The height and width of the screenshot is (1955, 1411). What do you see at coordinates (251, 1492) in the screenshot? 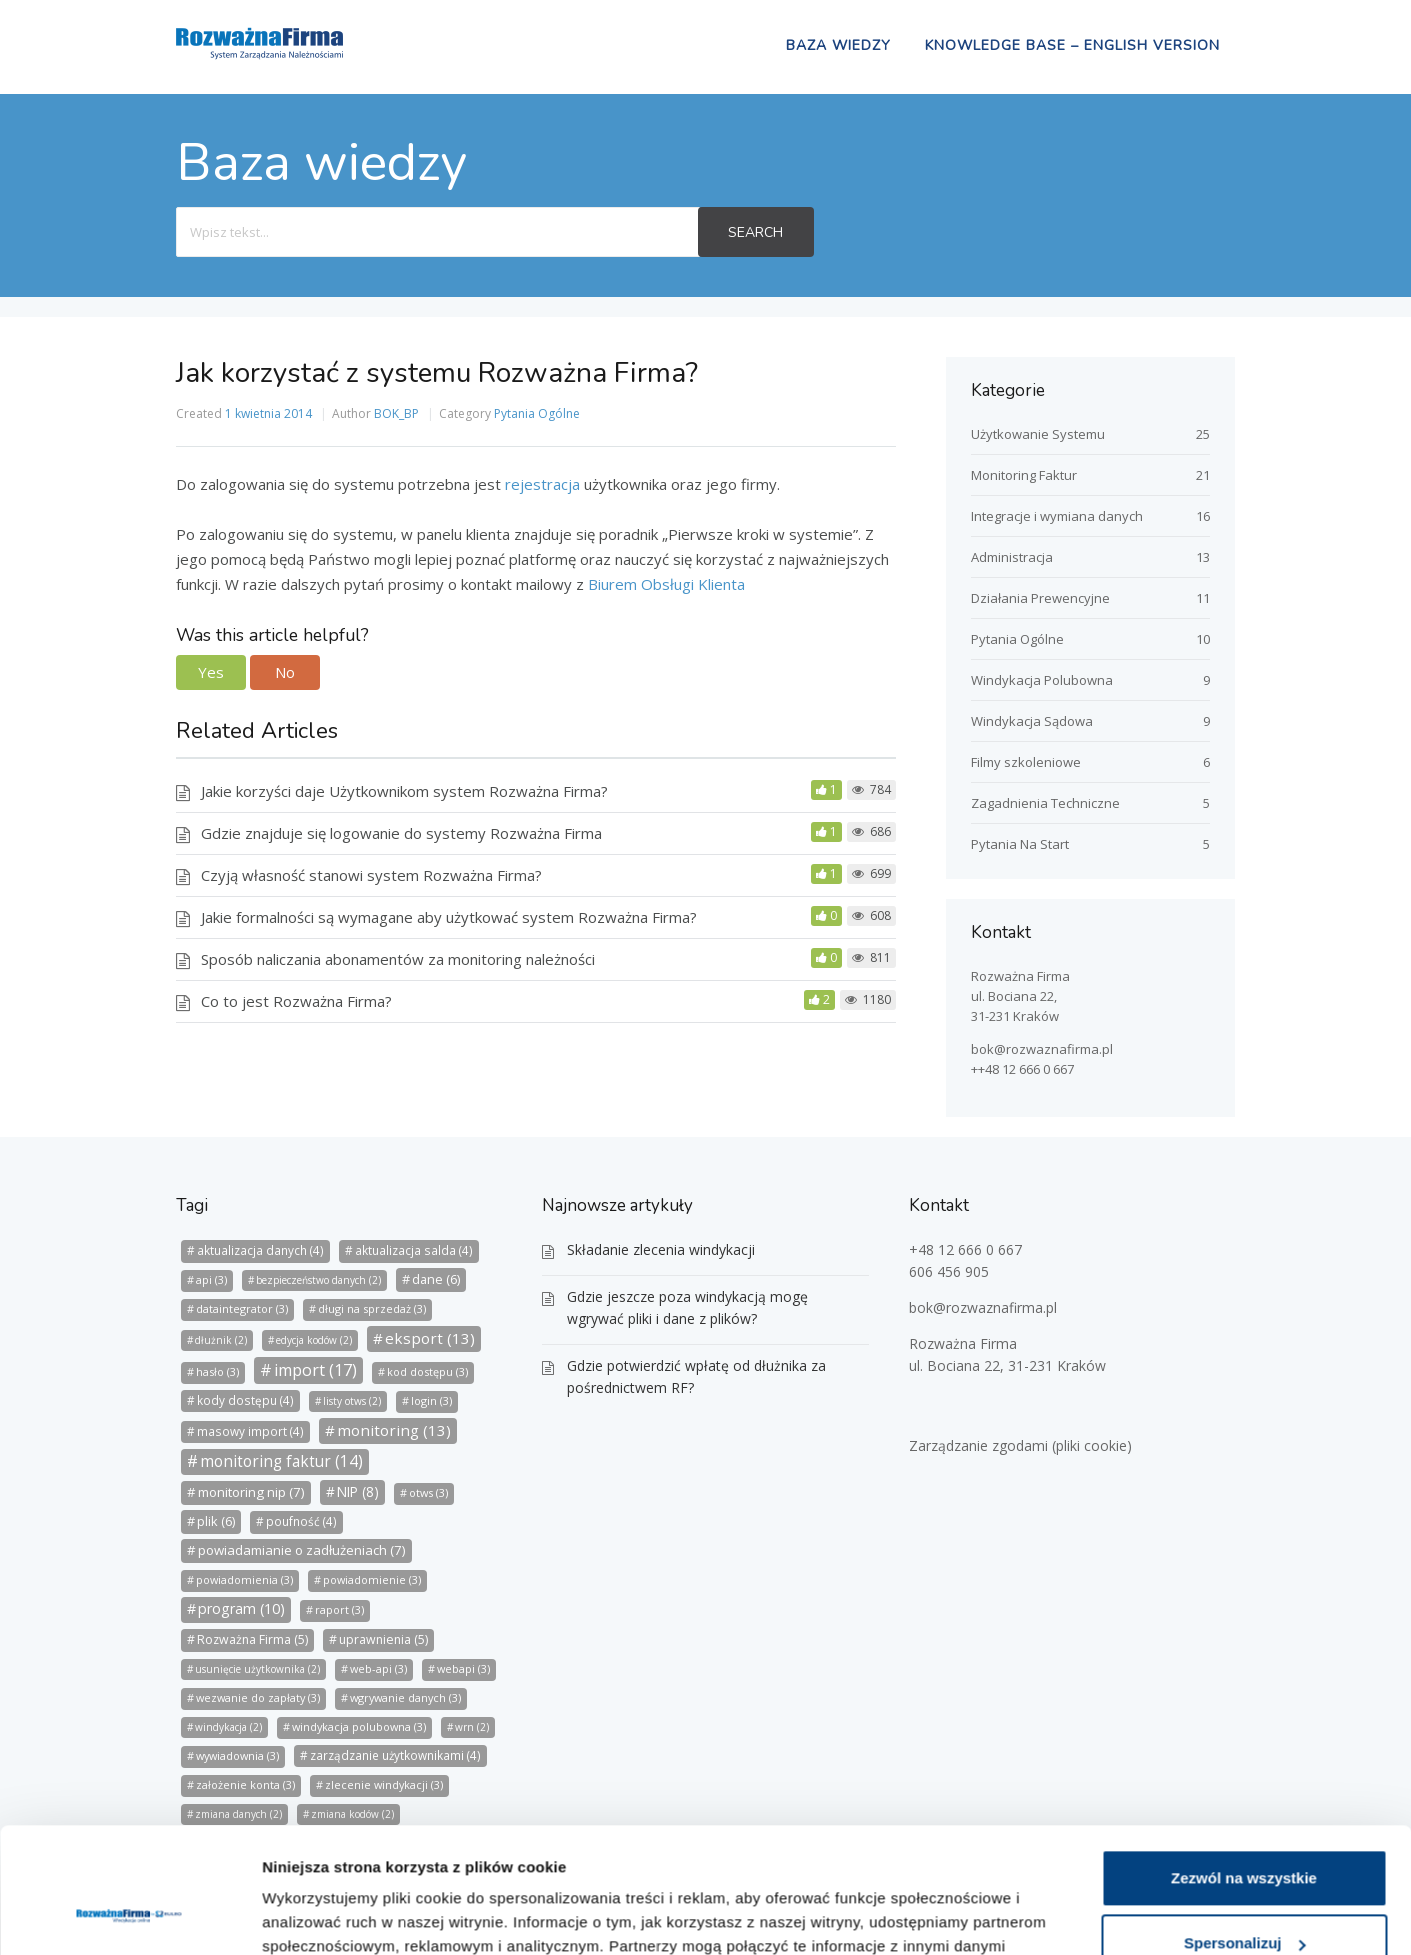
I see `monitoring nip [monitoring nip (7 elementów)]` at bounding box center [251, 1492].